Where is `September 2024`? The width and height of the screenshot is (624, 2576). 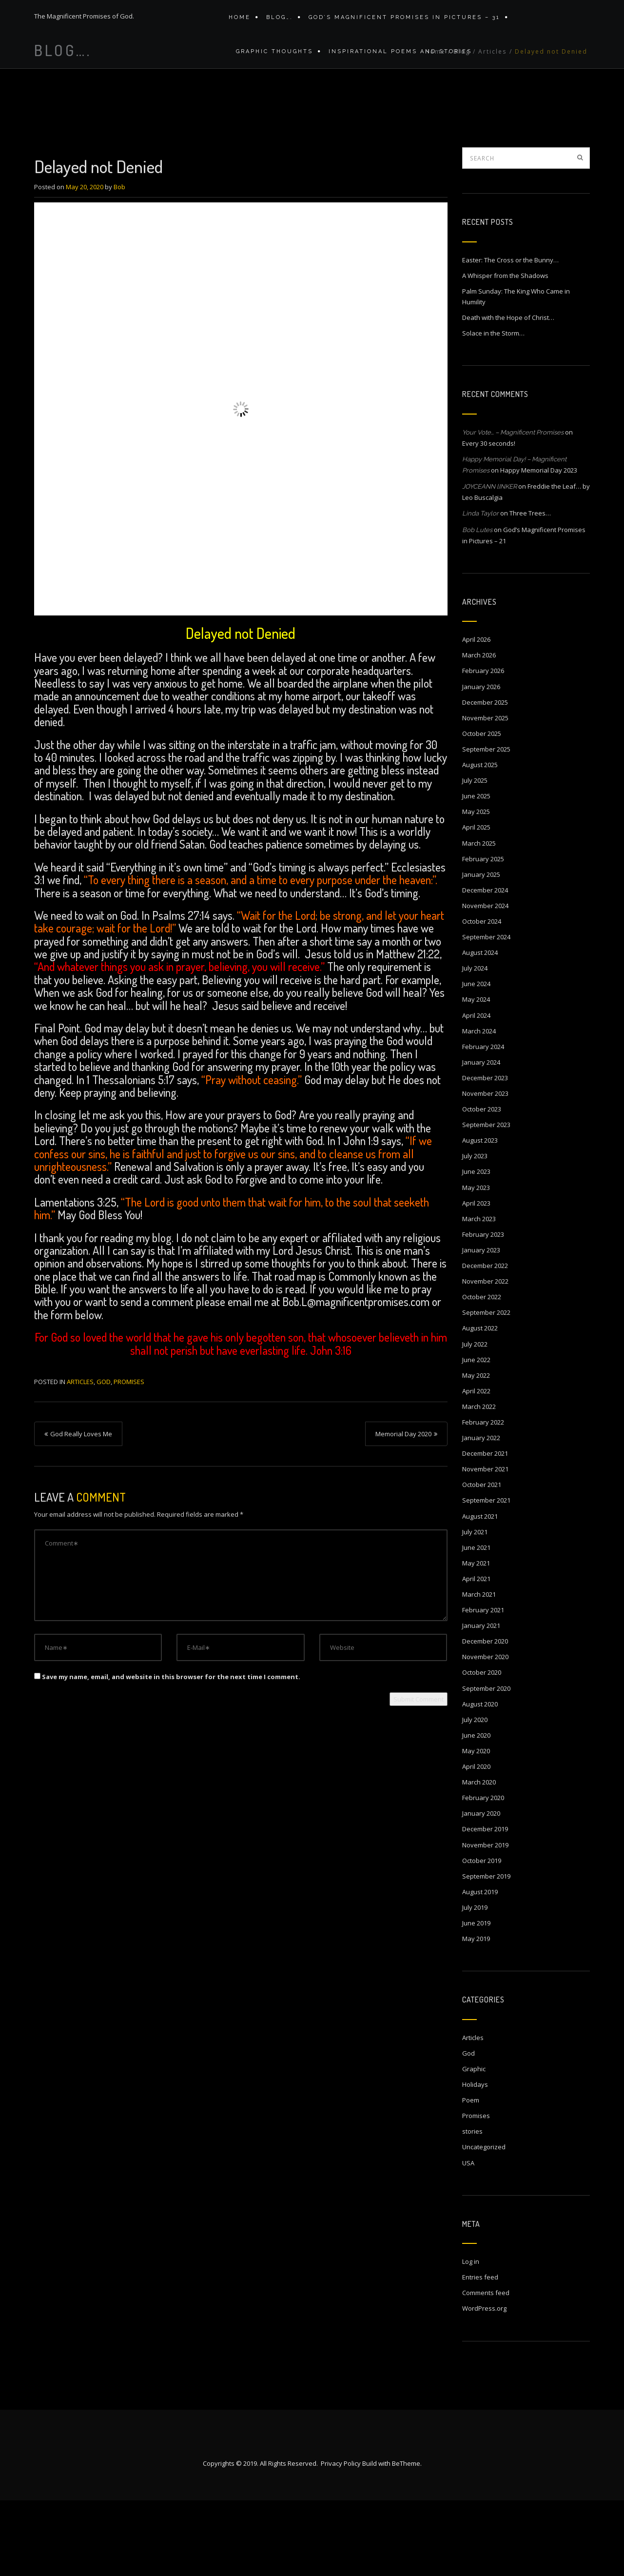
September 2024 is located at coordinates (486, 1012).